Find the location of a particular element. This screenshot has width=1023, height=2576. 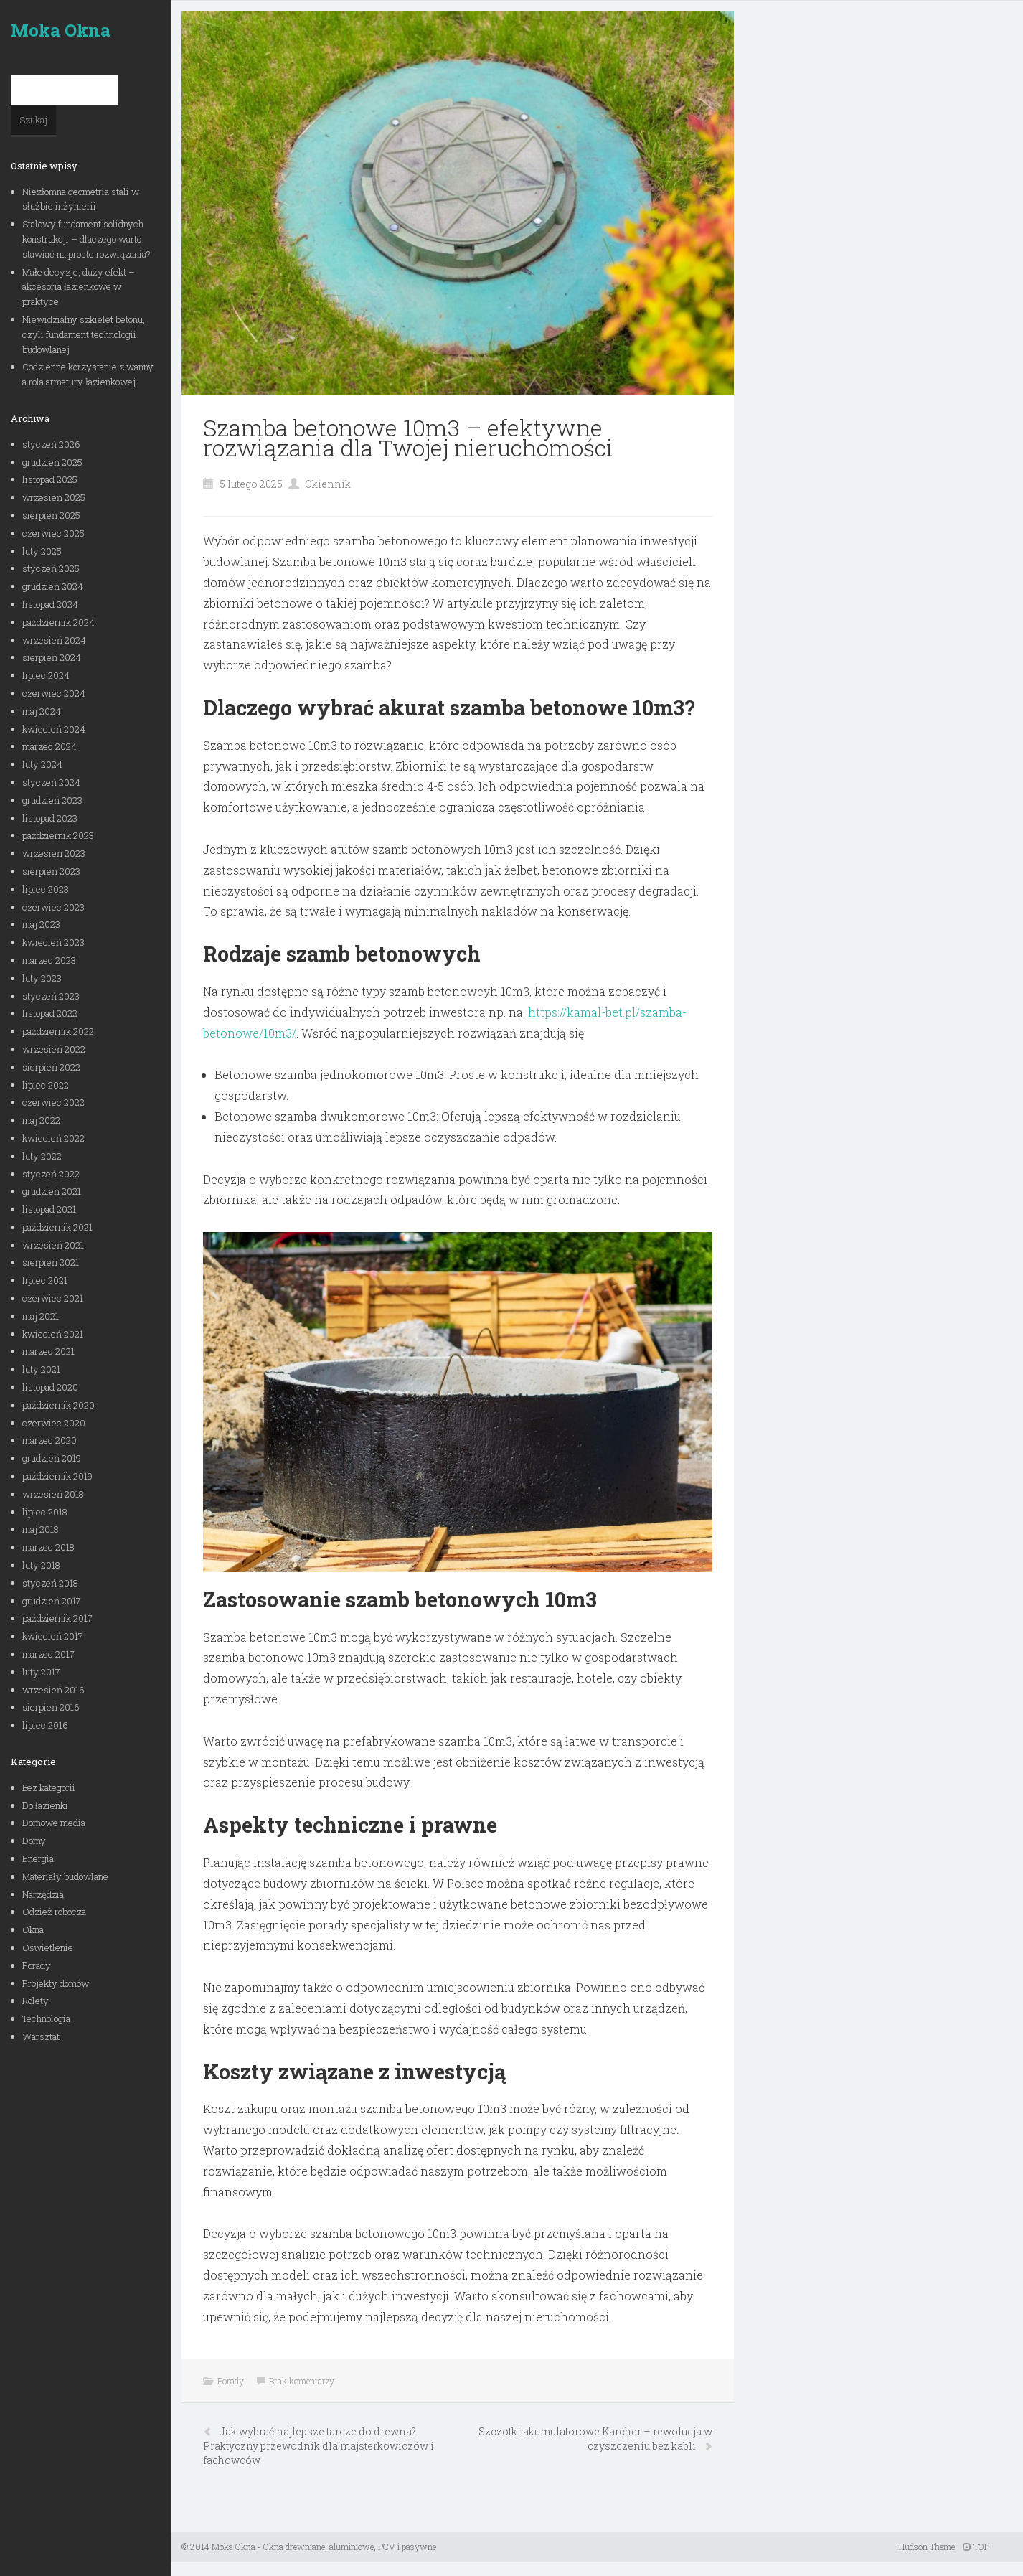

luty 2024 is located at coordinates (42, 764).